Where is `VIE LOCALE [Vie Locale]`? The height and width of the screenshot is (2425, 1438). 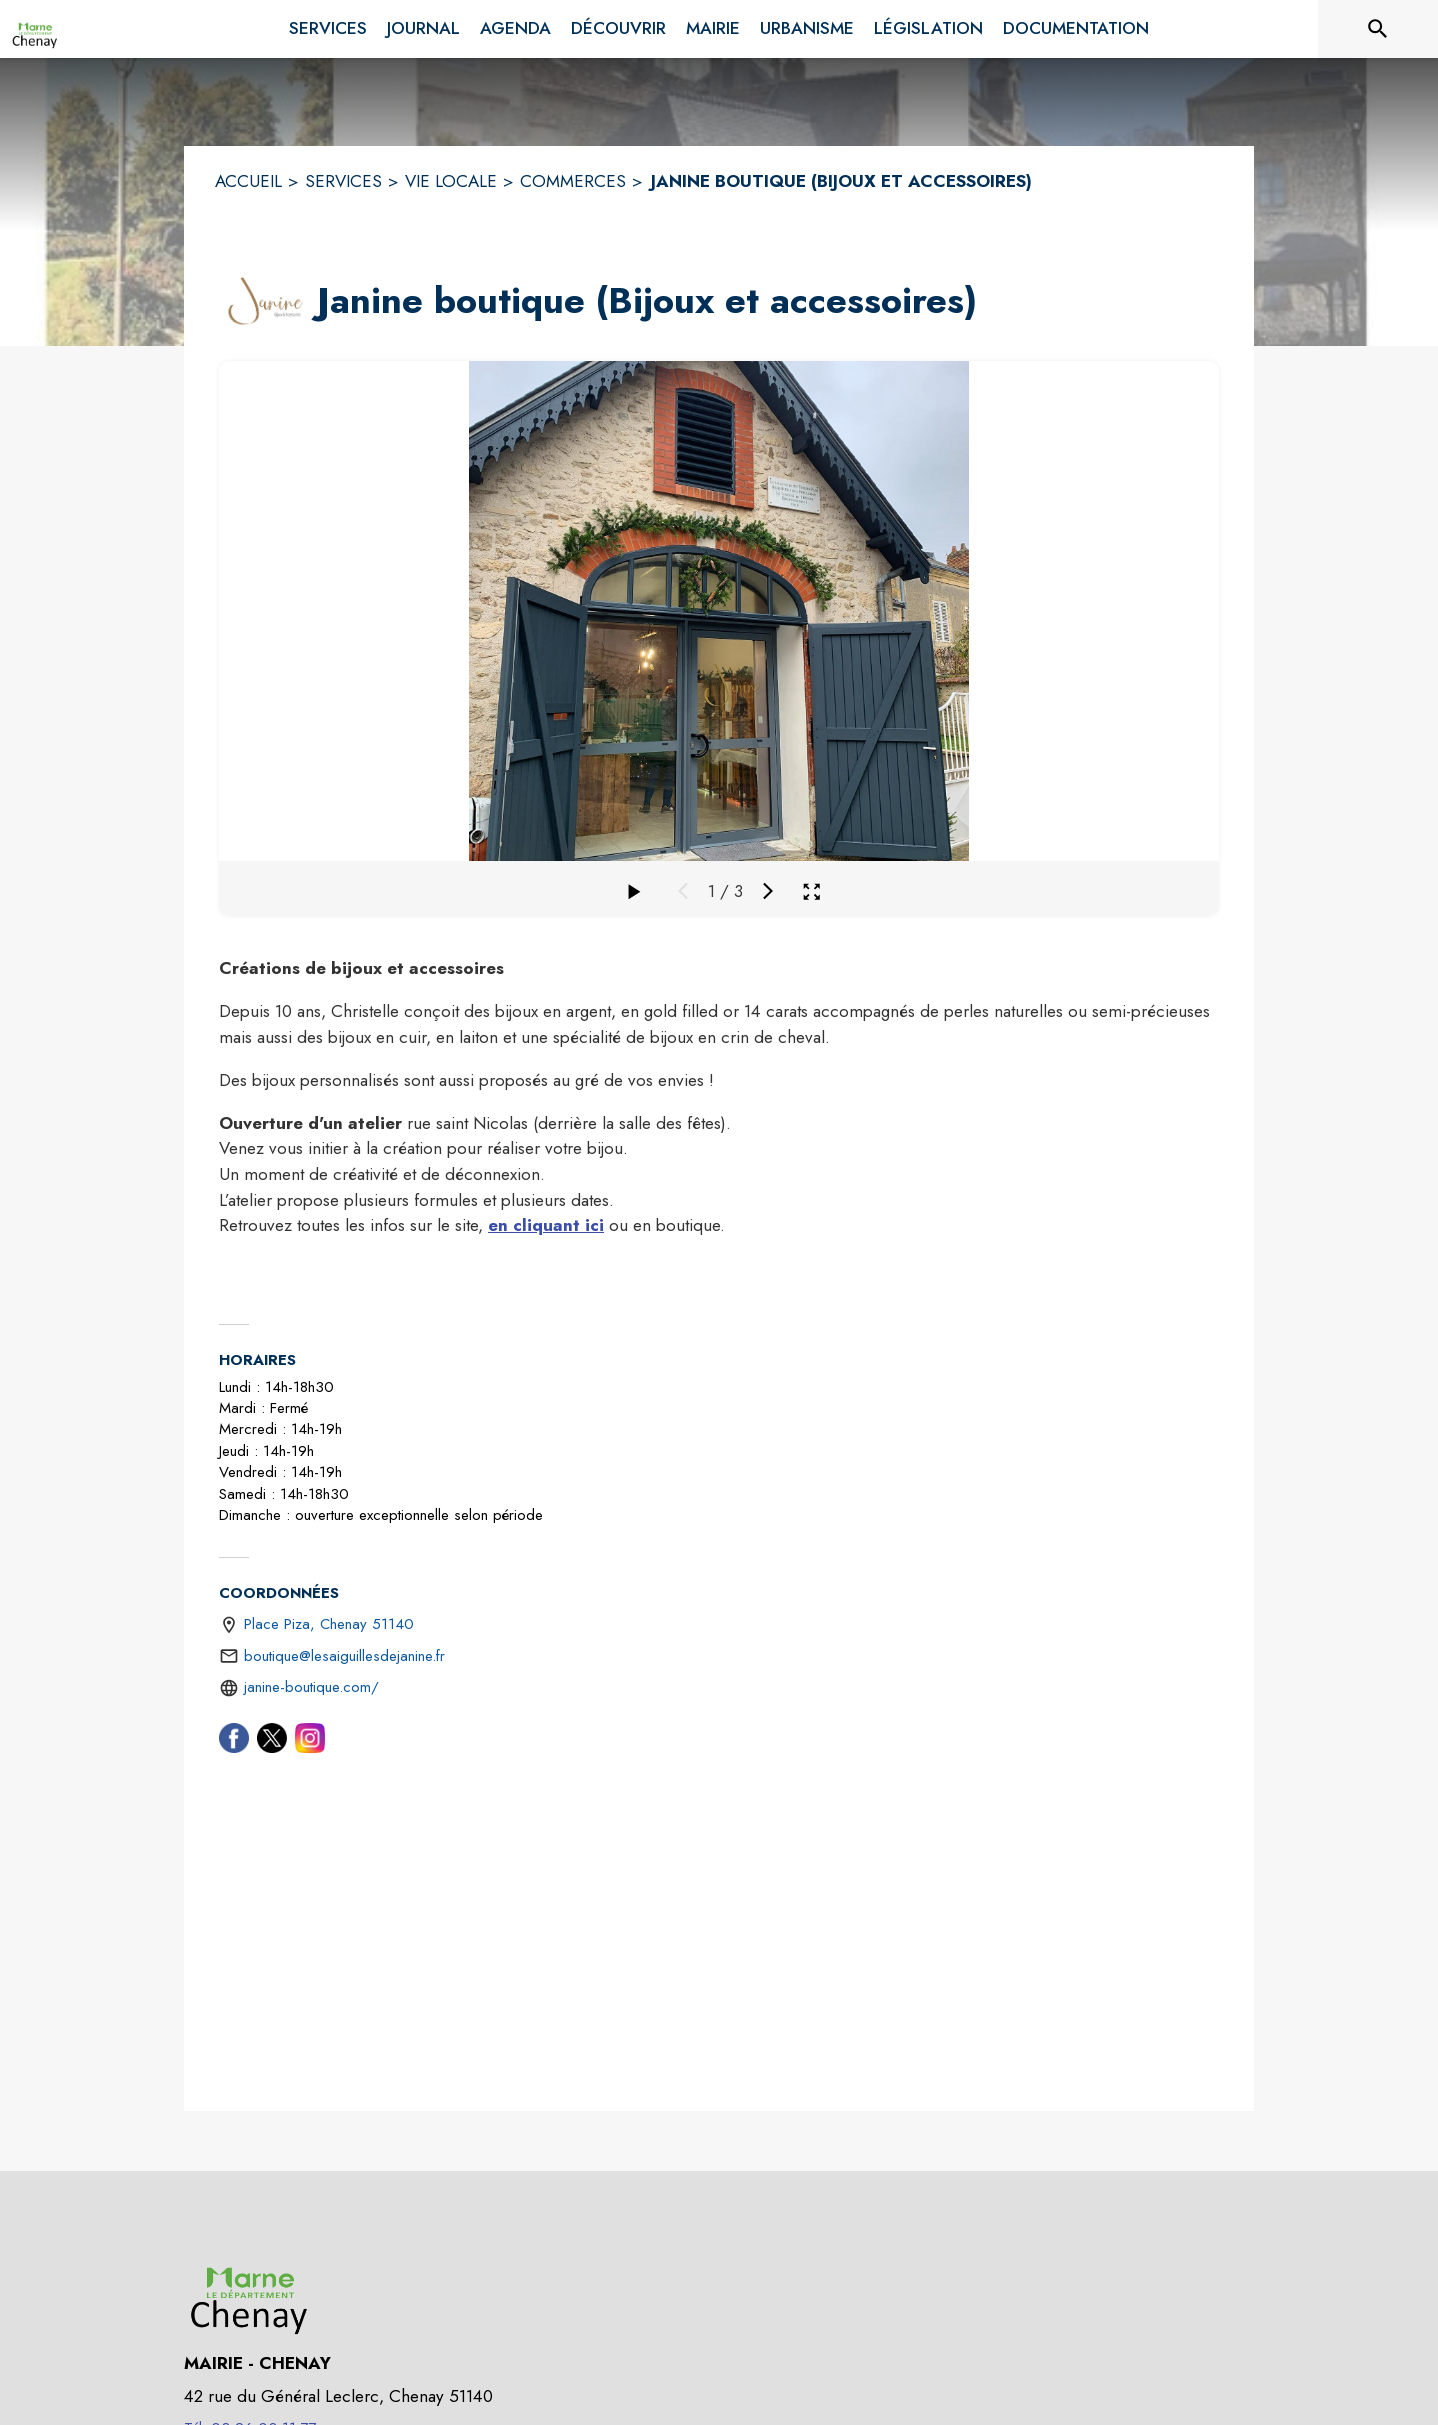 VIE LOCALE [Vie Locale] is located at coordinates (451, 181).